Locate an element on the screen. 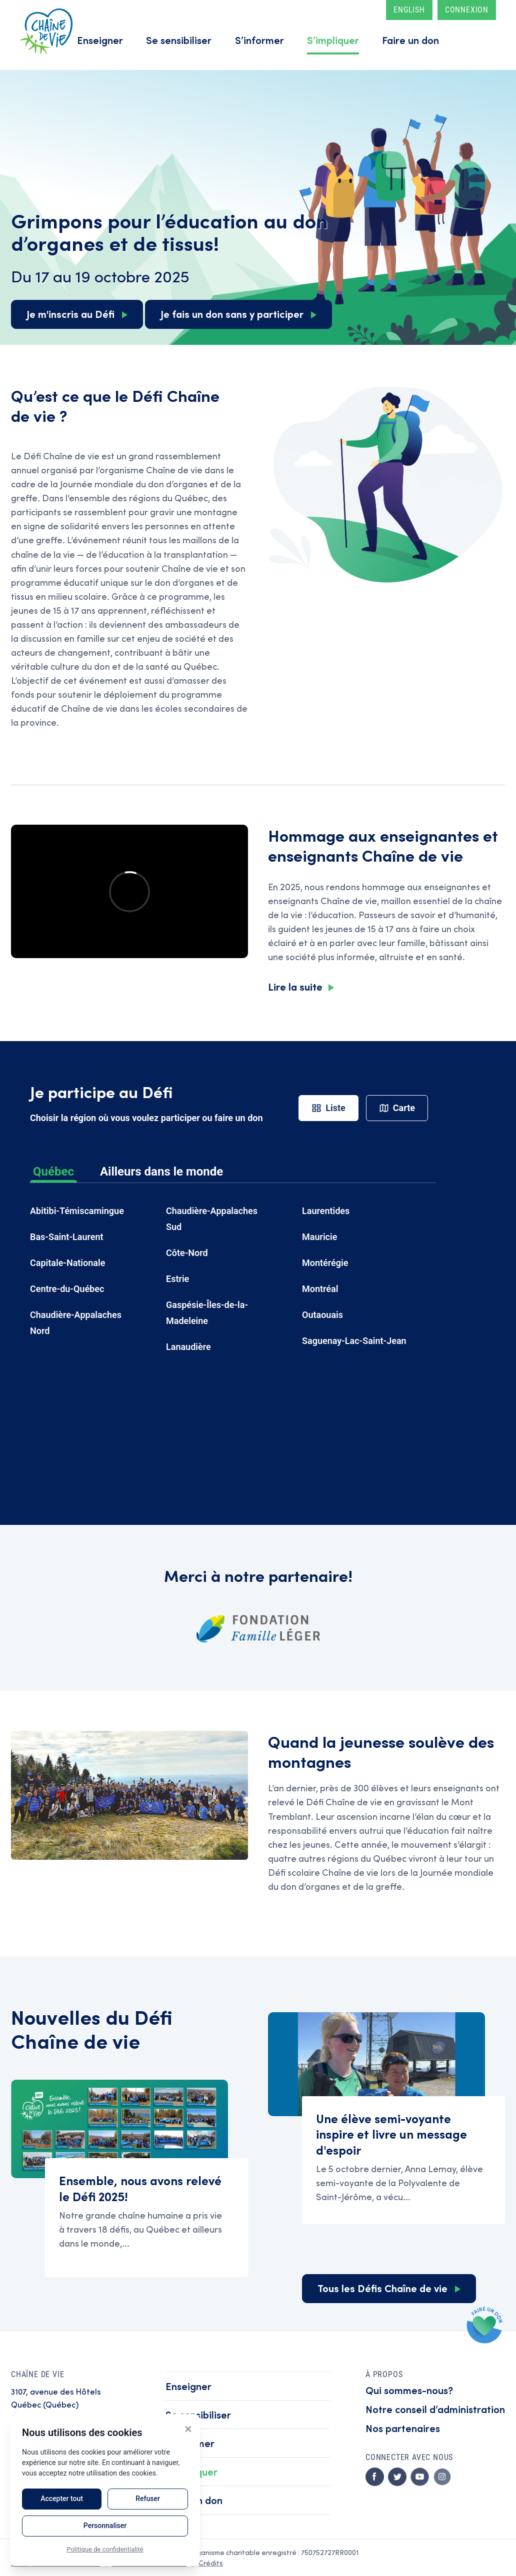  Politique de confidentialité is located at coordinates (104, 2549).